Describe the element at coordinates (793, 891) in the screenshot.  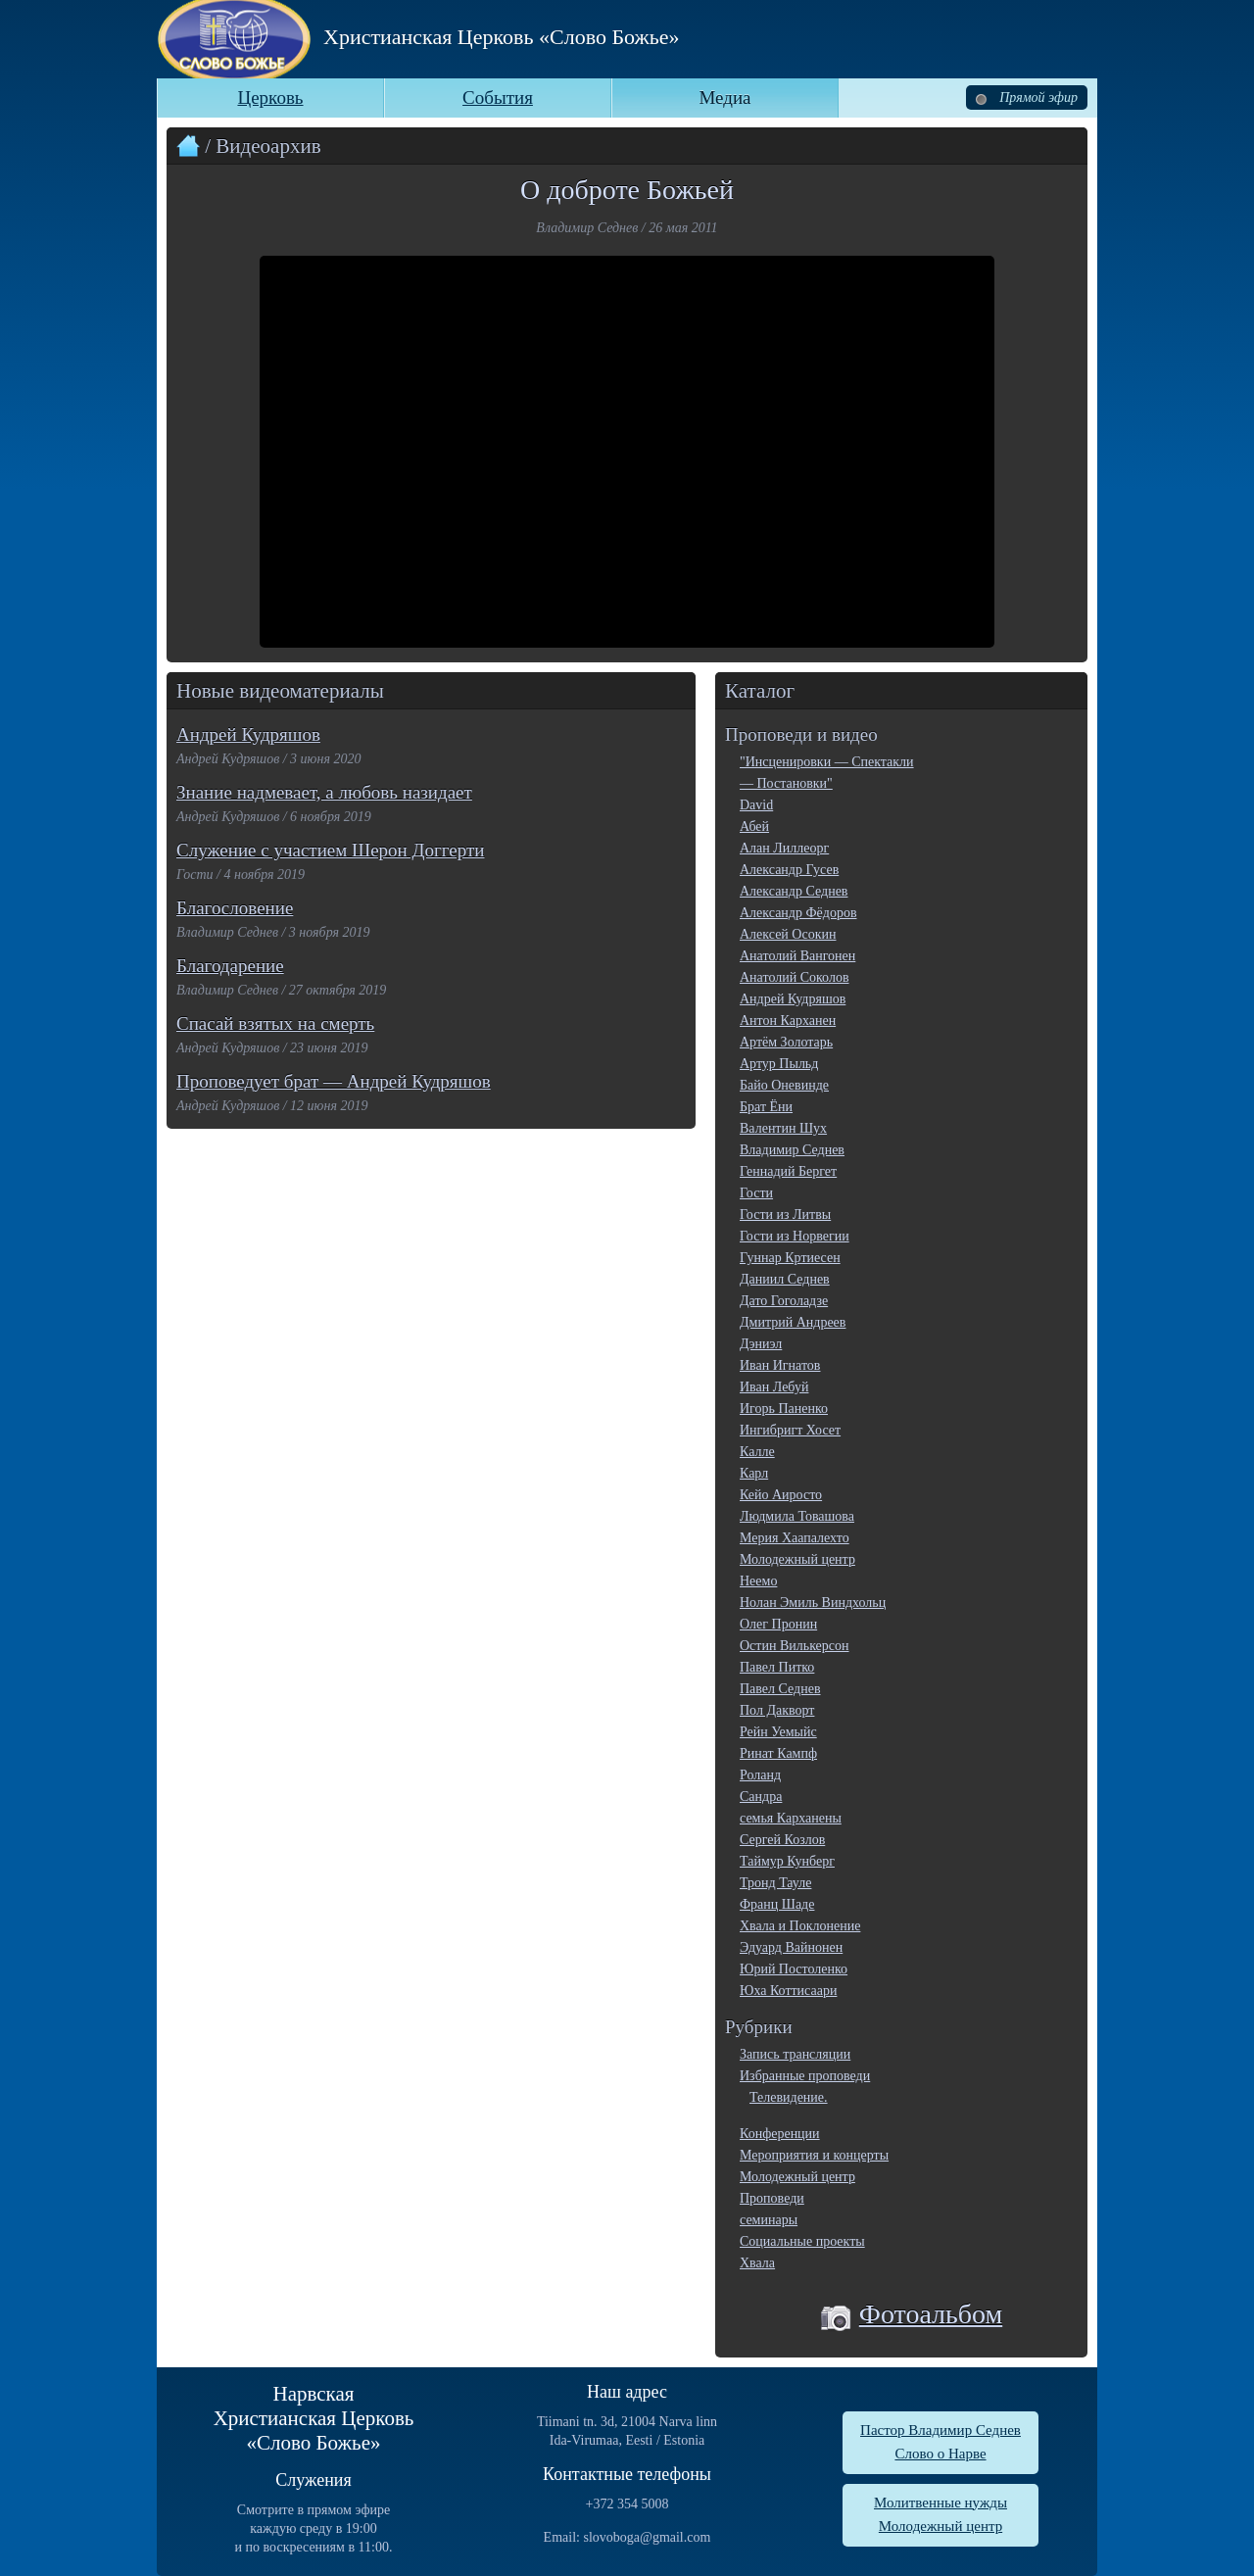
I see `Александр Седнев` at that location.